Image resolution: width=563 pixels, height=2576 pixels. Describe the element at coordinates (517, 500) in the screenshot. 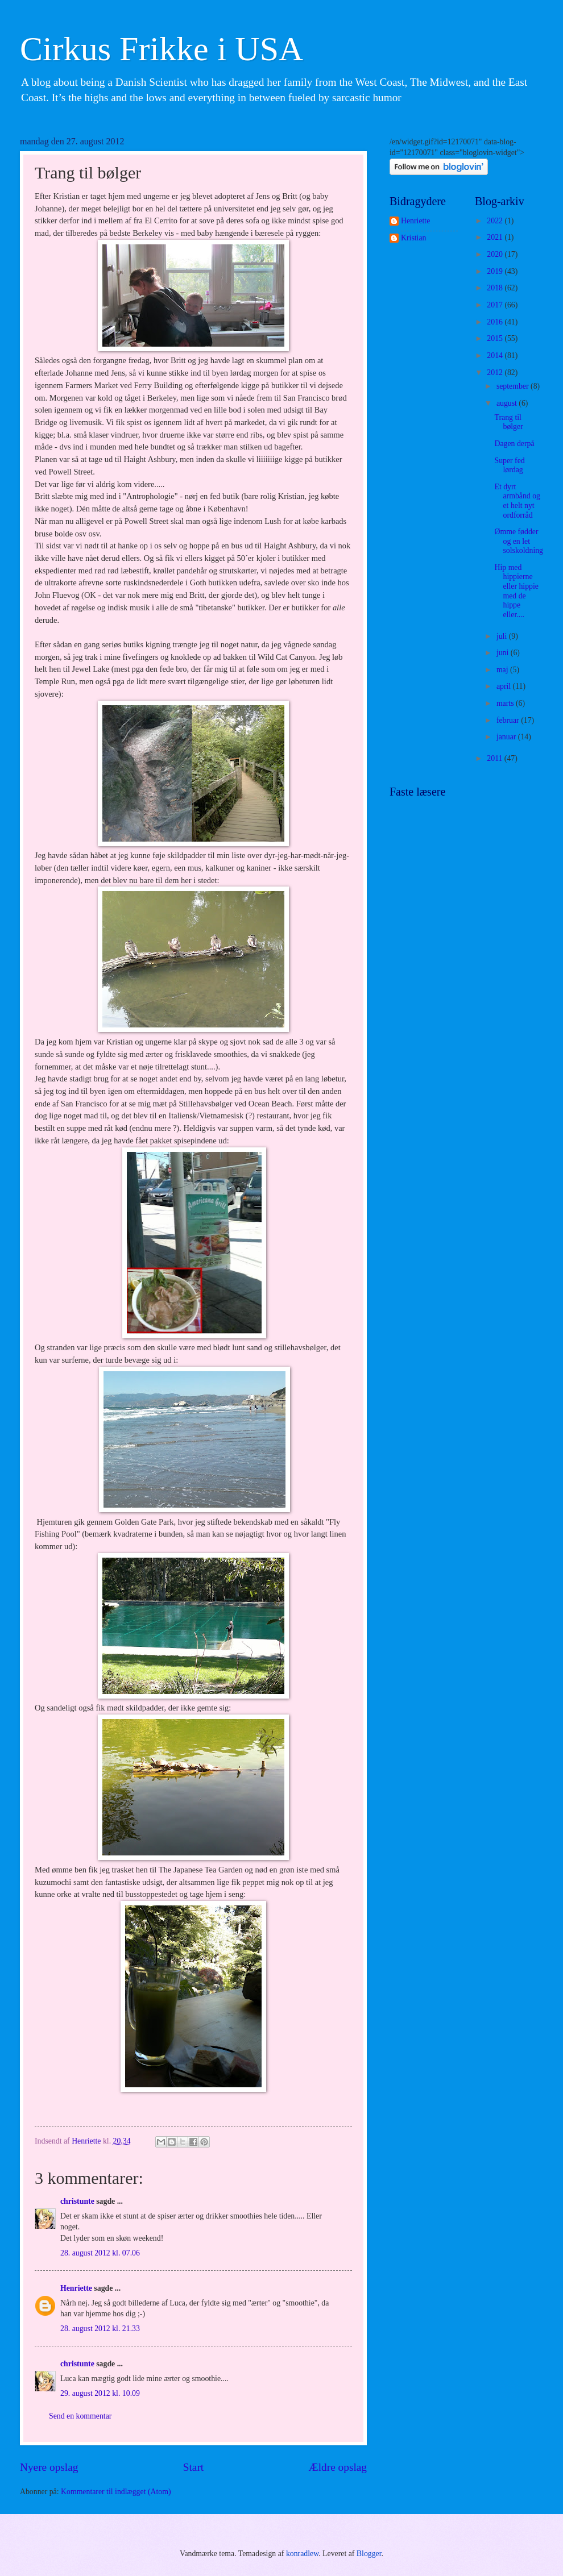

I see `Et dyrt armbånd og et helt nyt ordforråd` at that location.